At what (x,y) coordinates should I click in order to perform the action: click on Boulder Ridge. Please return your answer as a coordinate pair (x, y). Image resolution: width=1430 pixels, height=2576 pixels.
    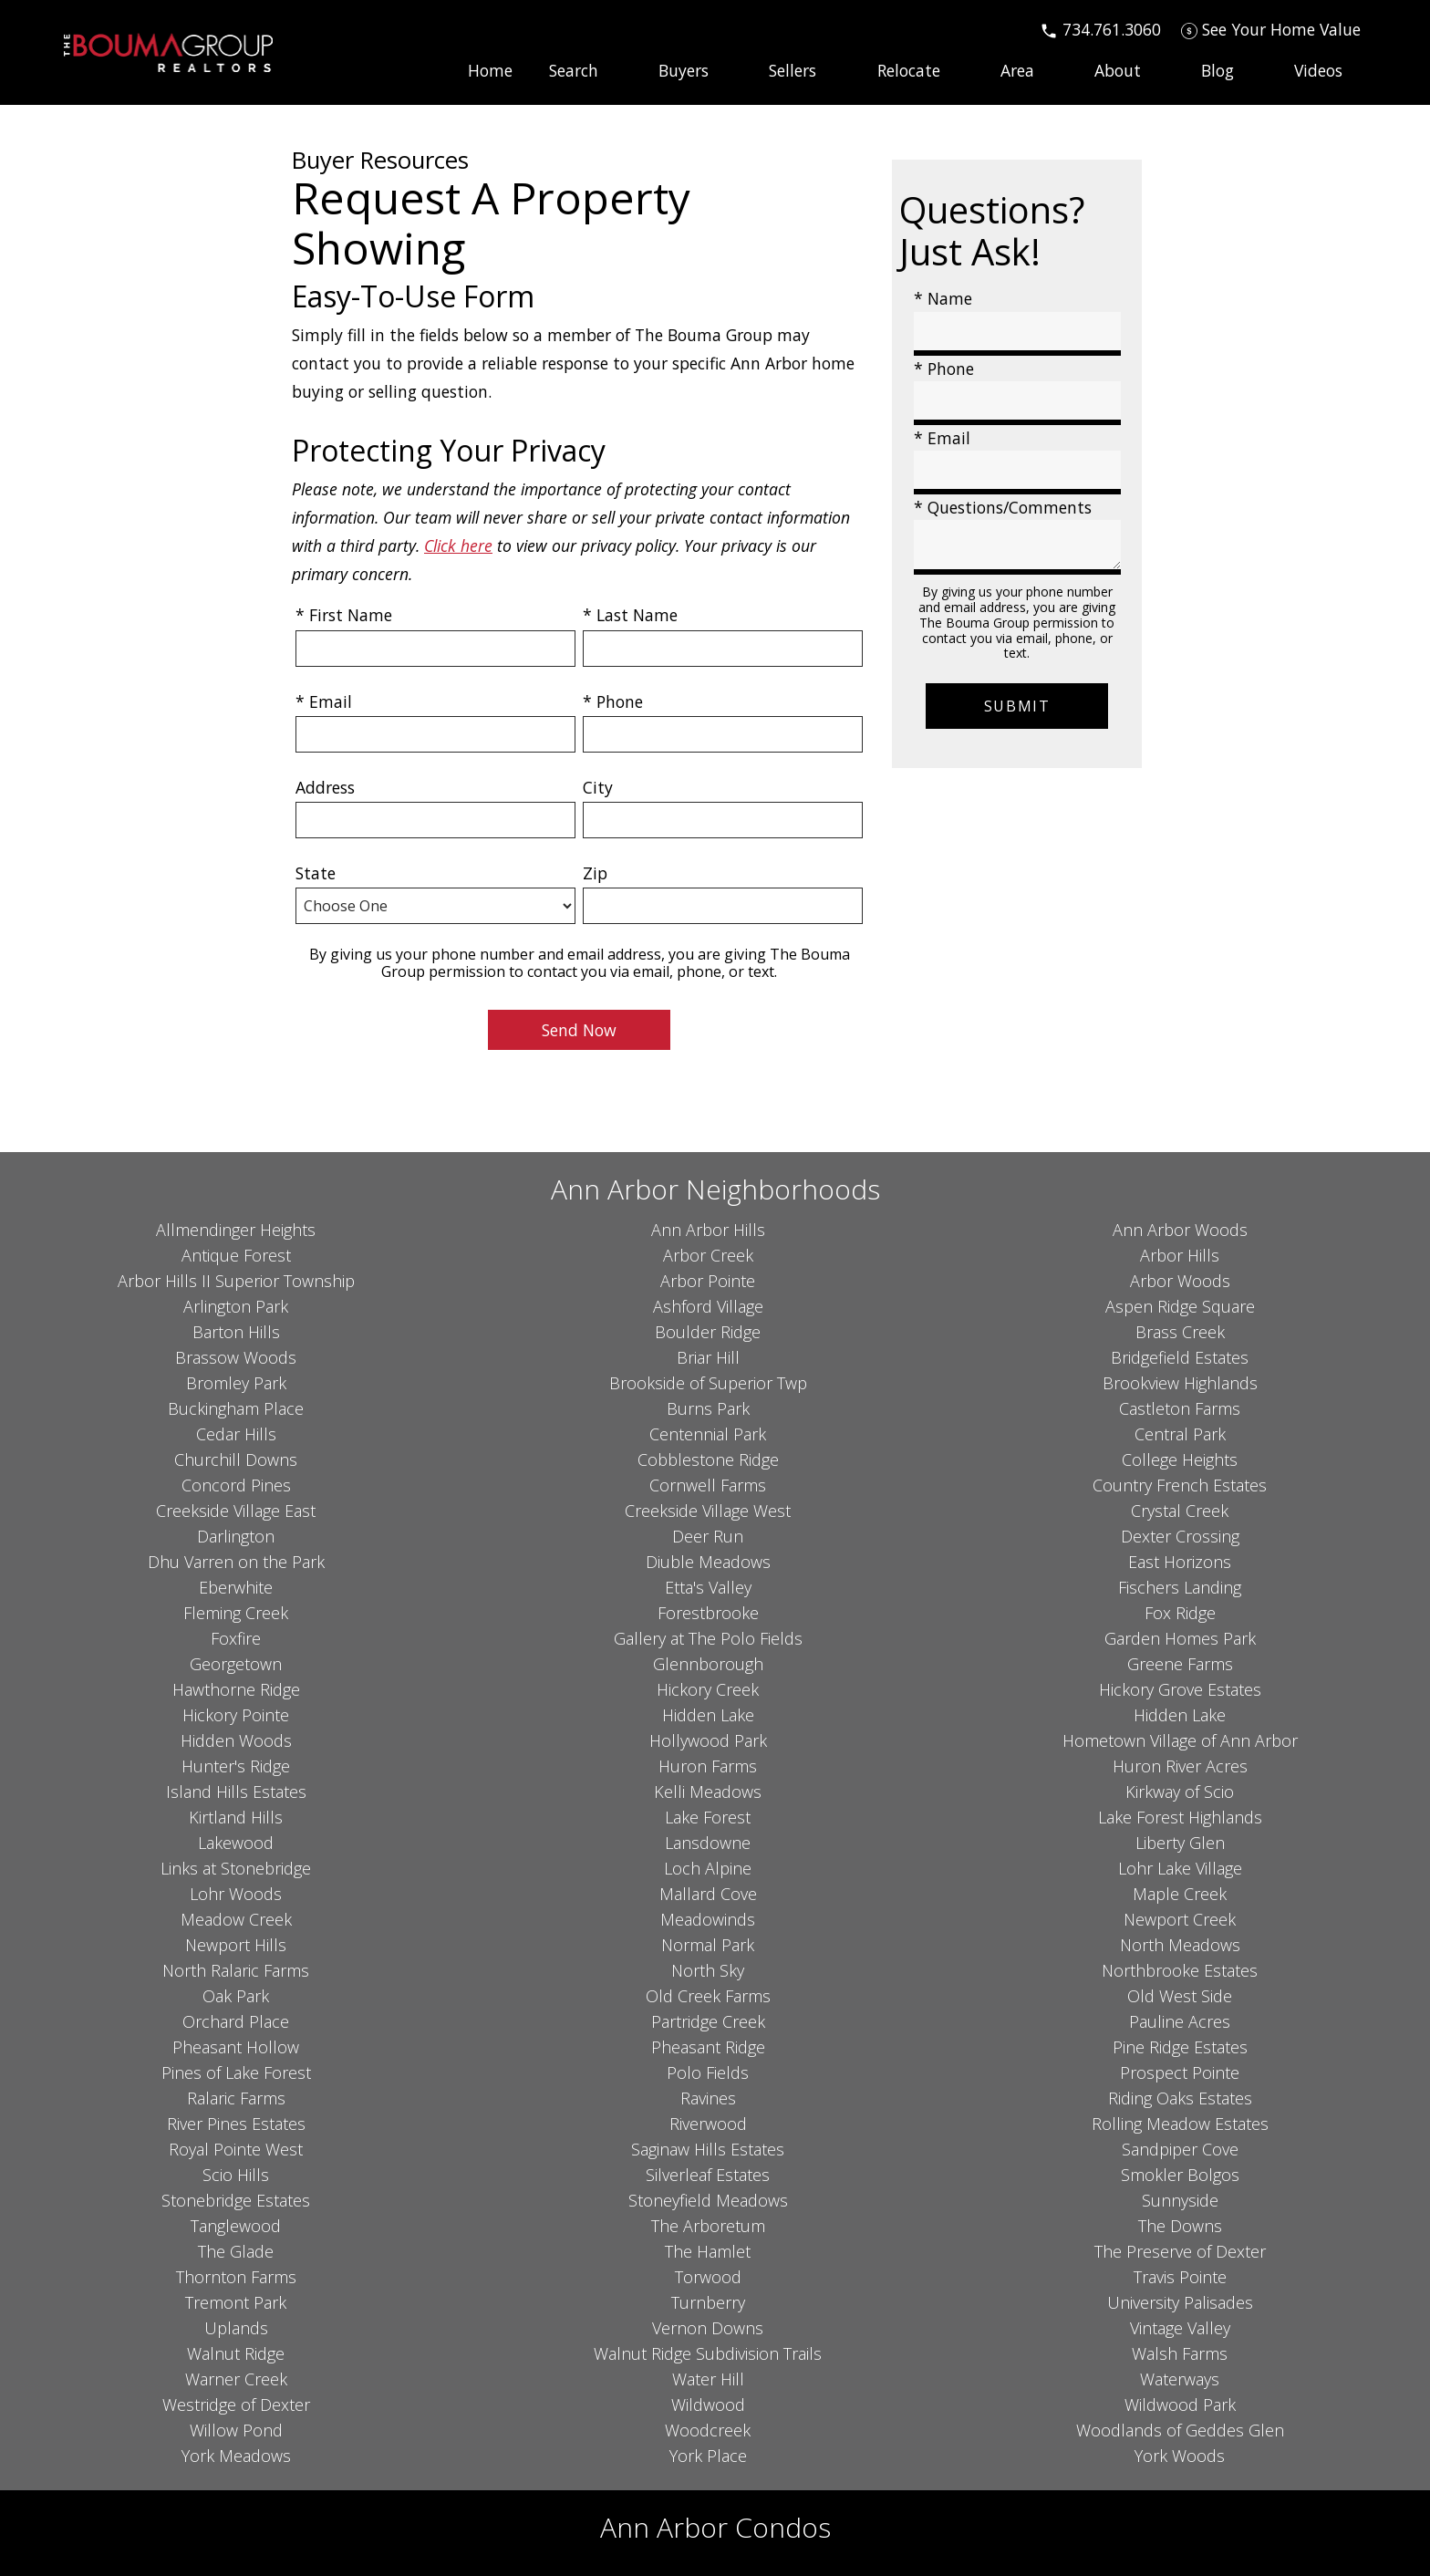
    Looking at the image, I should click on (708, 1332).